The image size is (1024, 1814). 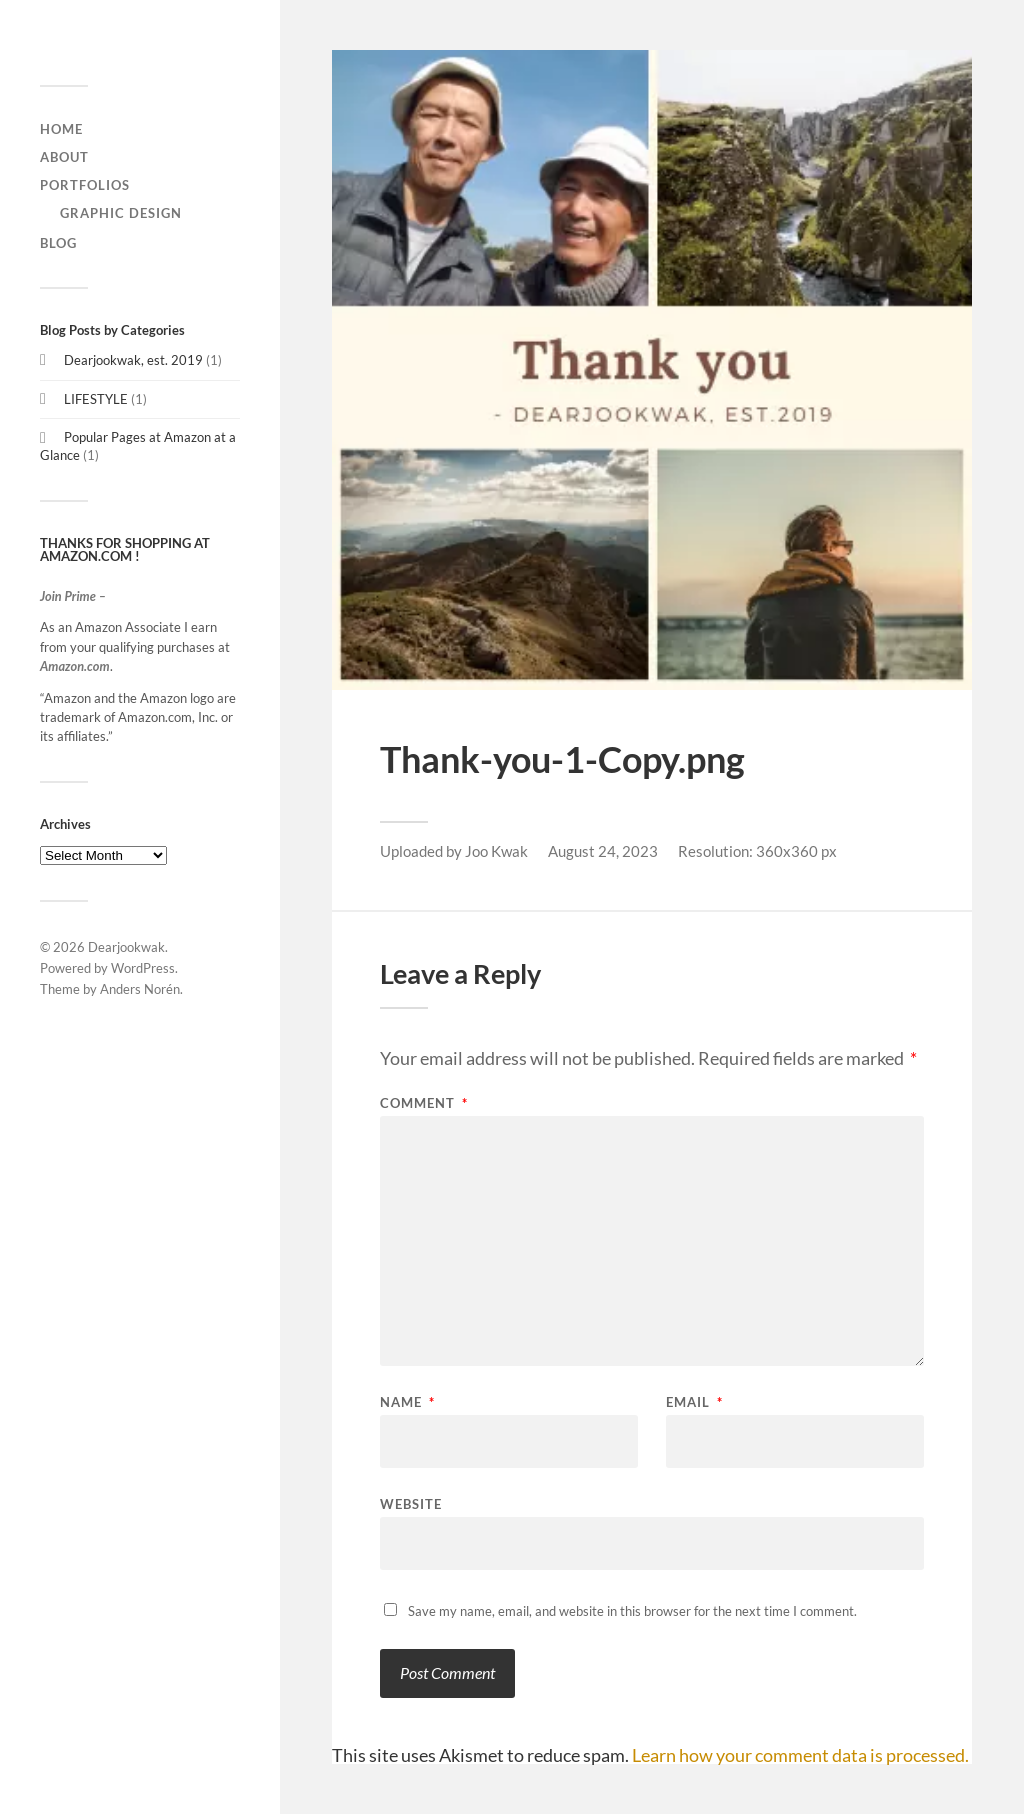 I want to click on Learn how your comment data is processed., so click(x=800, y=1755).